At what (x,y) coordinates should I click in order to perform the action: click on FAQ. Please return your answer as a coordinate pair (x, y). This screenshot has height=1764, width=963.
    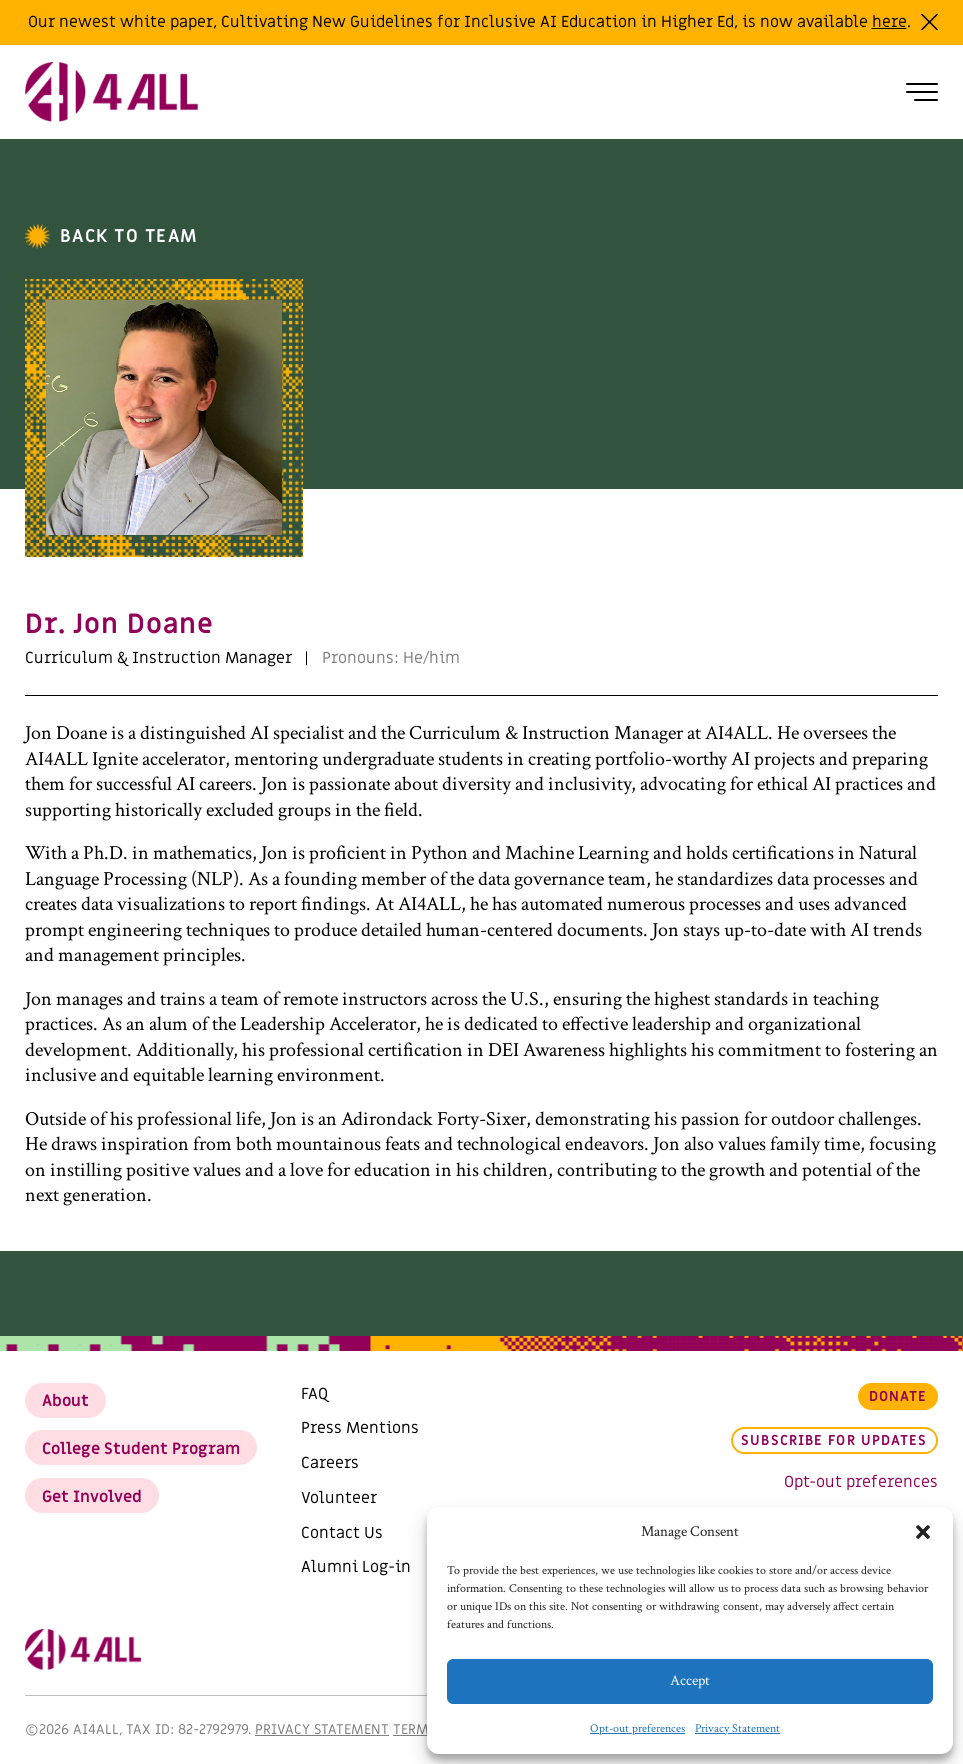
    Looking at the image, I should click on (314, 1394).